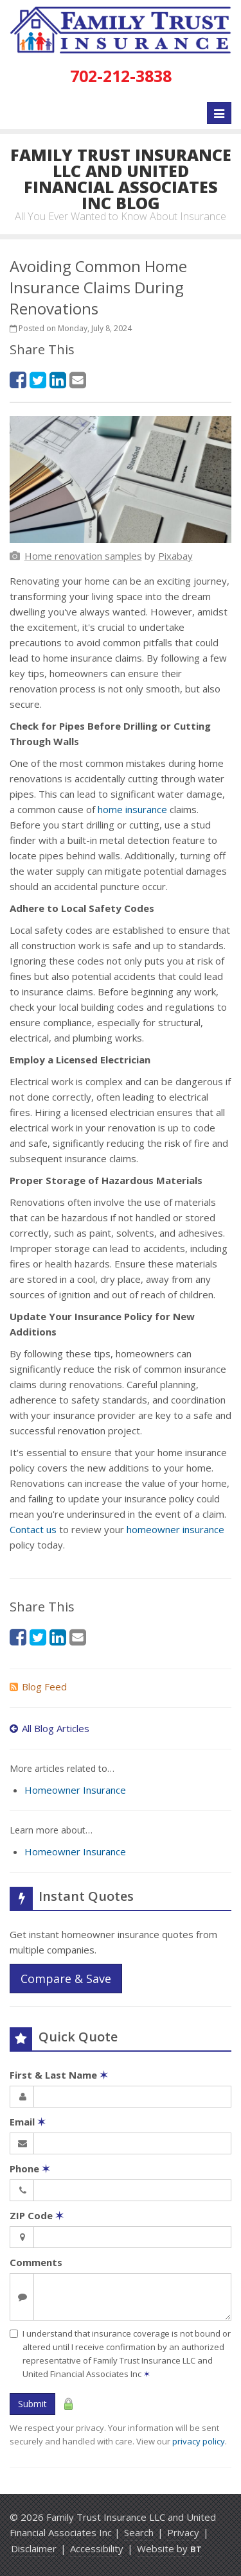 Image resolution: width=241 pixels, height=2576 pixels. I want to click on Comments, so click(36, 2262).